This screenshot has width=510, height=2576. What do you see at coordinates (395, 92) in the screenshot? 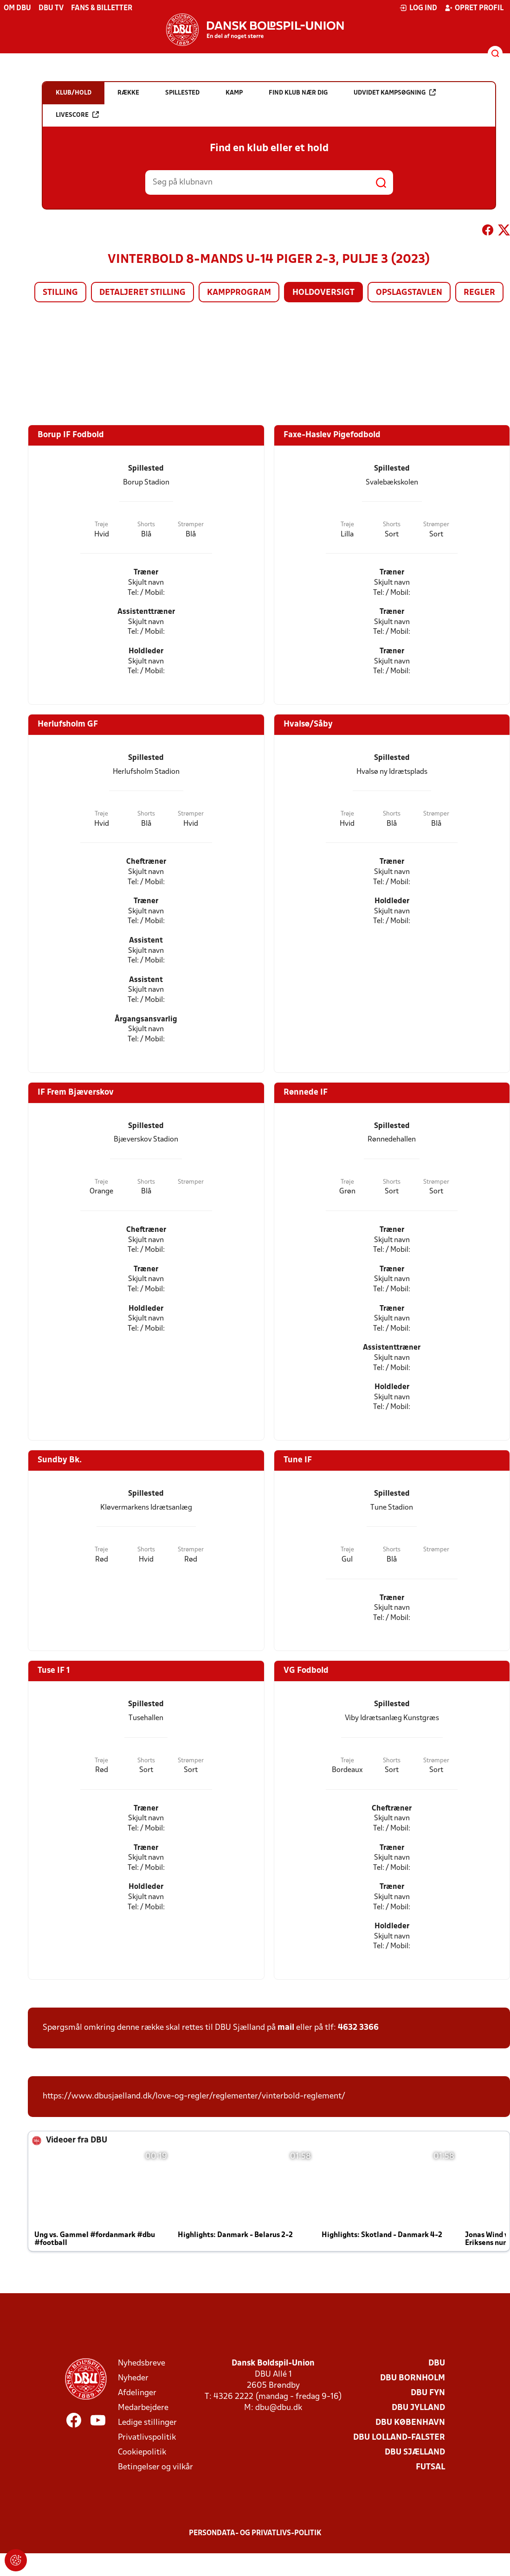
I see `Udvidet kampsøgning` at bounding box center [395, 92].